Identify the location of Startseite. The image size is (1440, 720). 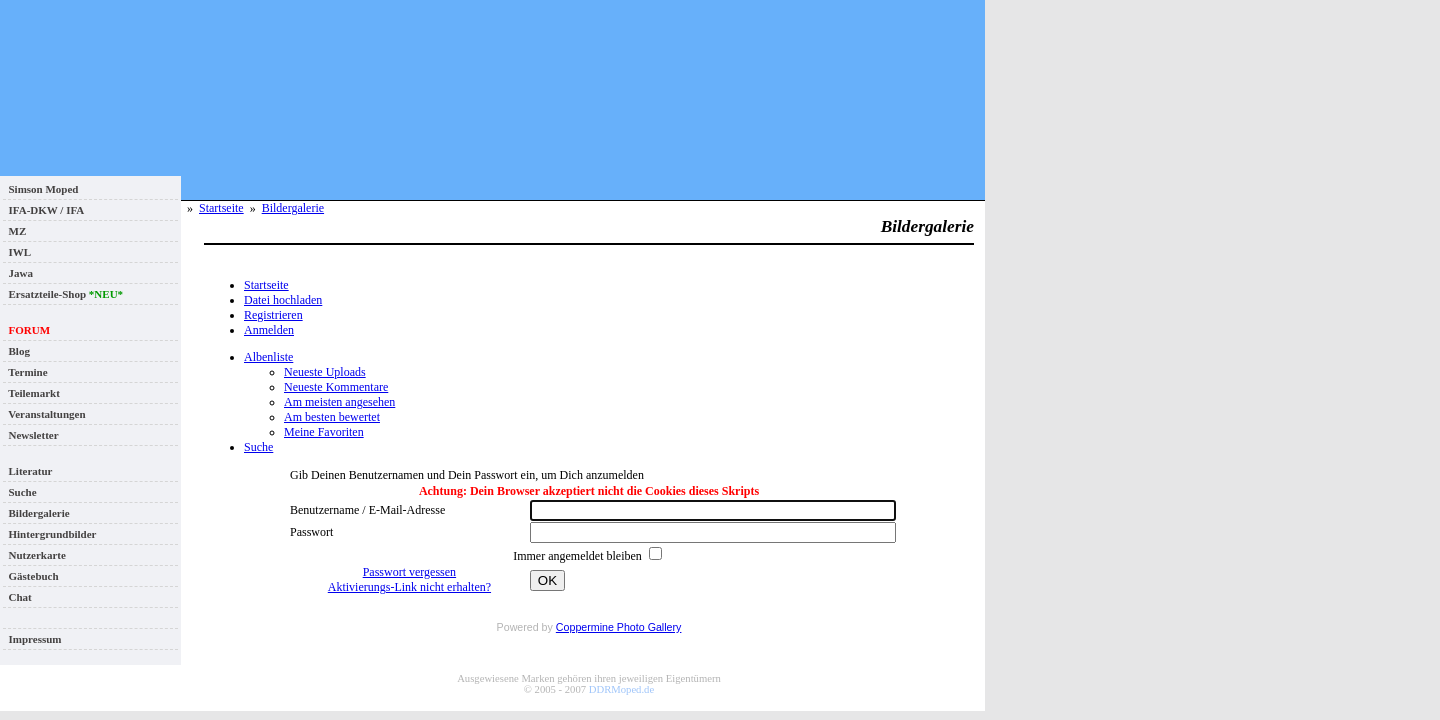
(221, 208).